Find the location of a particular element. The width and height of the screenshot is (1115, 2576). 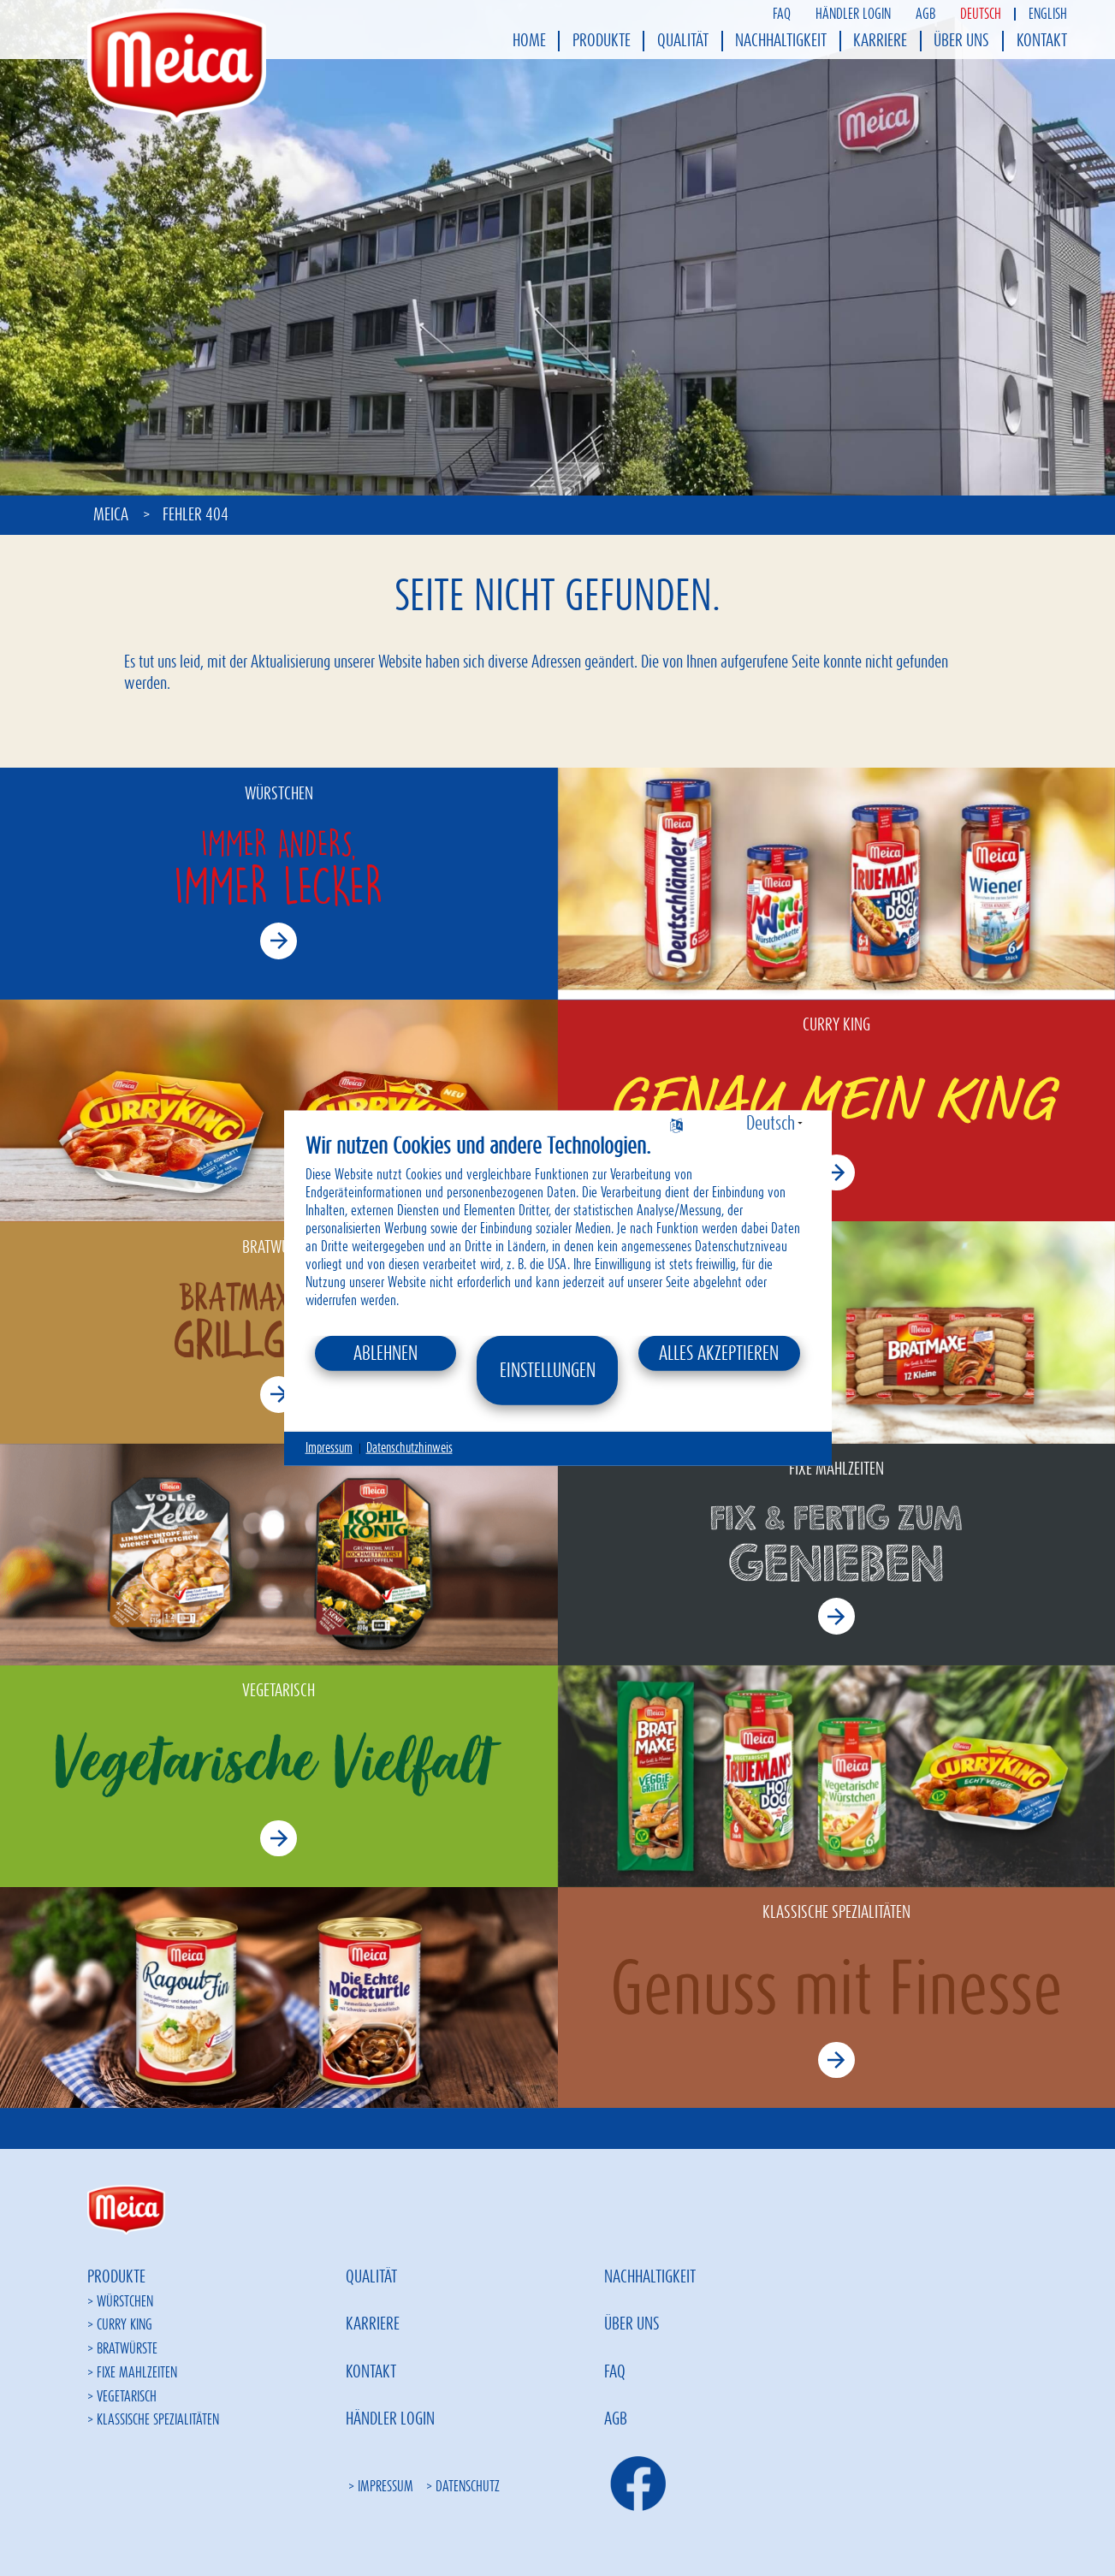

Würstchen is located at coordinates (125, 2301).